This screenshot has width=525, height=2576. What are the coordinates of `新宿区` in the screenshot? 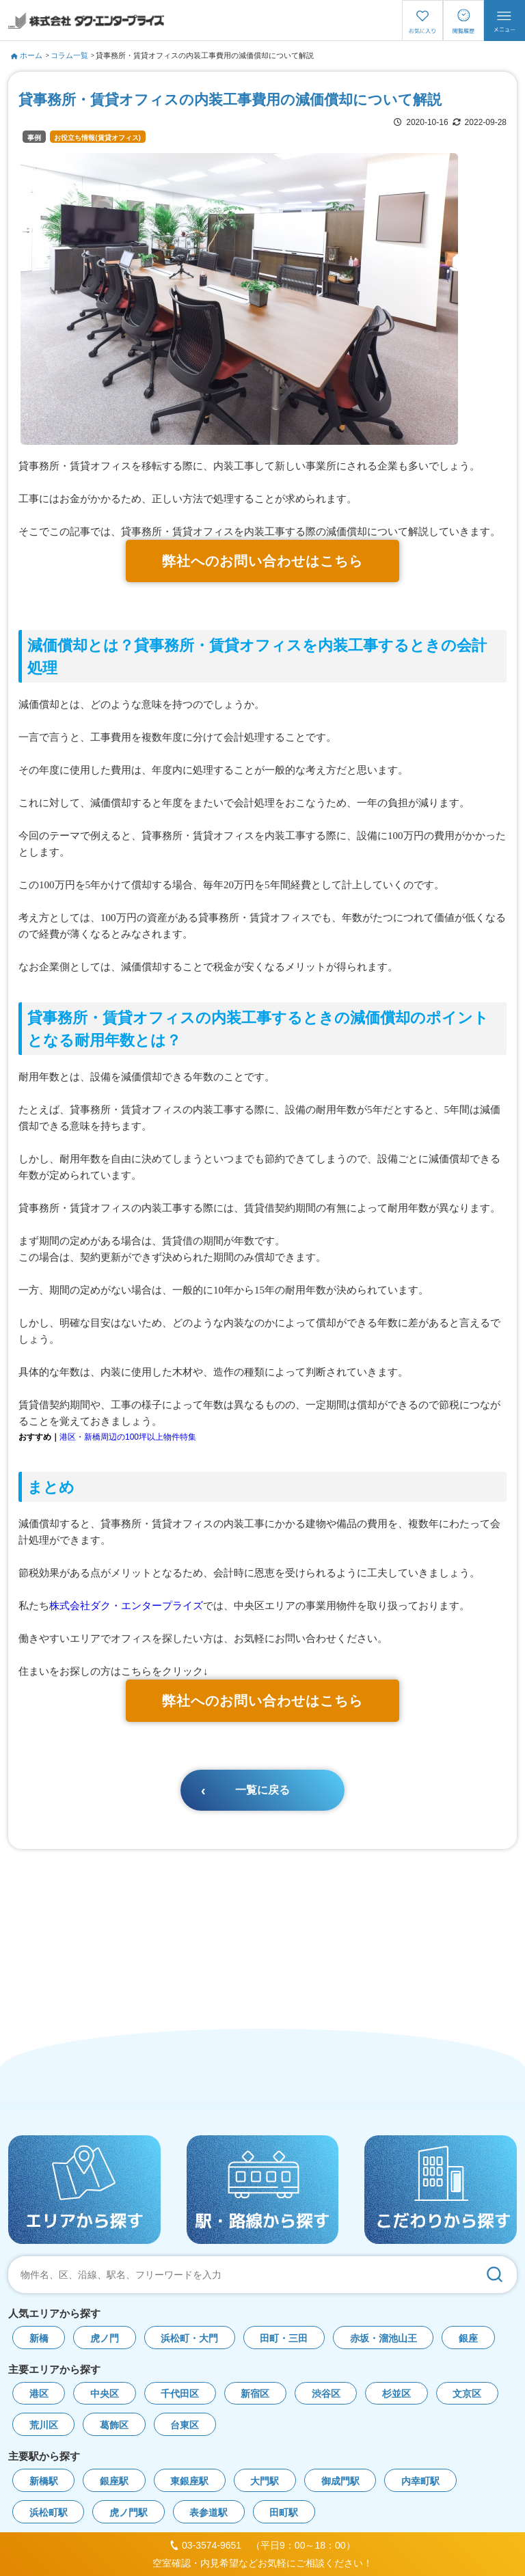 It's located at (255, 2394).